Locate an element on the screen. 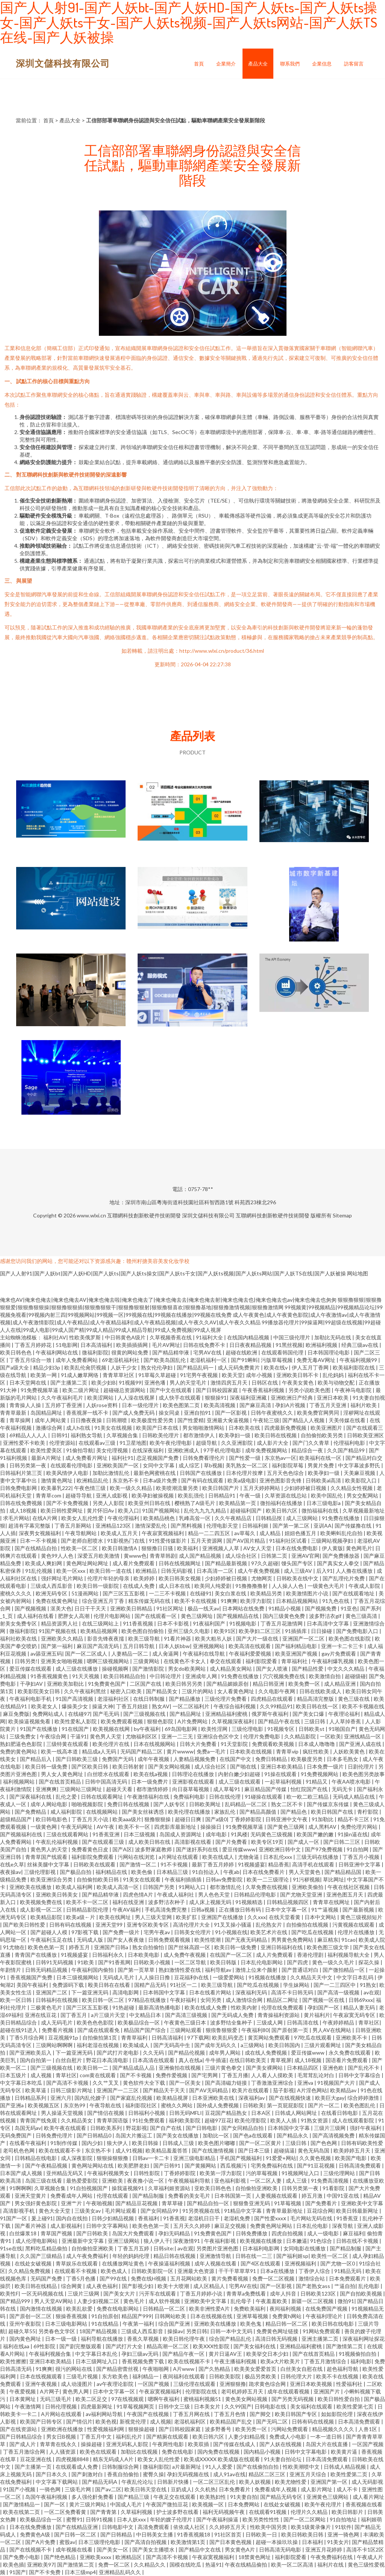 The width and height of the screenshot is (385, 2576). 东京热av一区 is located at coordinates (280, 1458).